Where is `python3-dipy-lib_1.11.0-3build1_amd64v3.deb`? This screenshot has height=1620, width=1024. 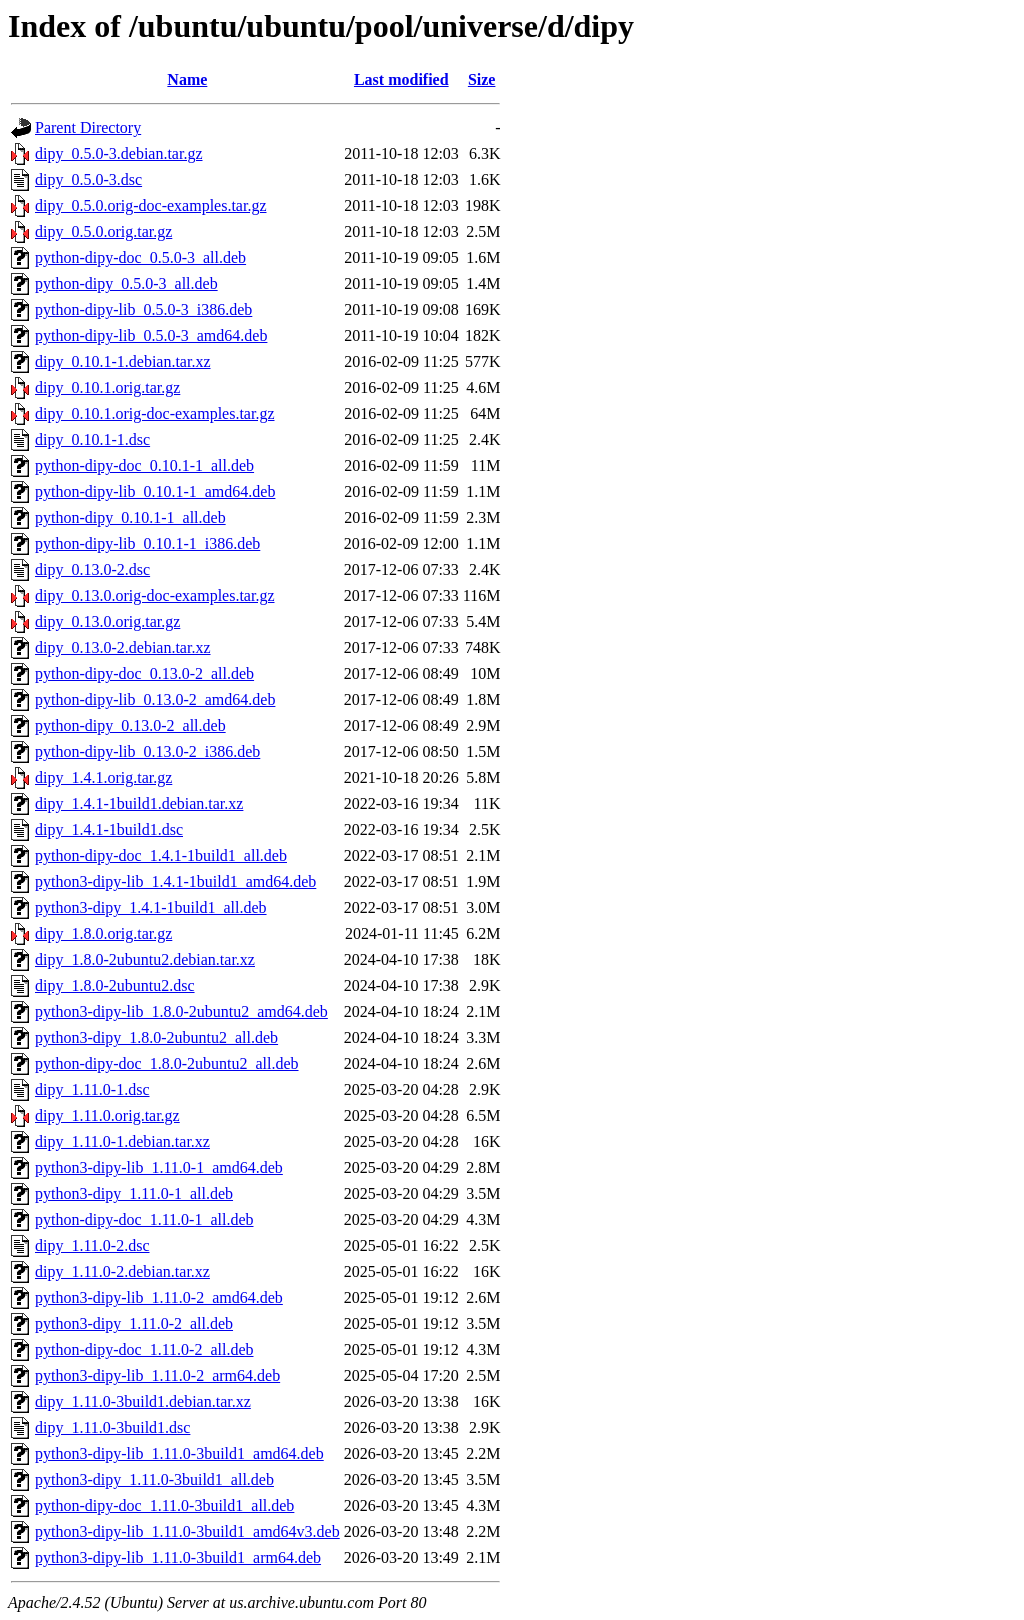 python3-dipy-lib_1.11.0-3build1_amd64v3.deb is located at coordinates (187, 1531).